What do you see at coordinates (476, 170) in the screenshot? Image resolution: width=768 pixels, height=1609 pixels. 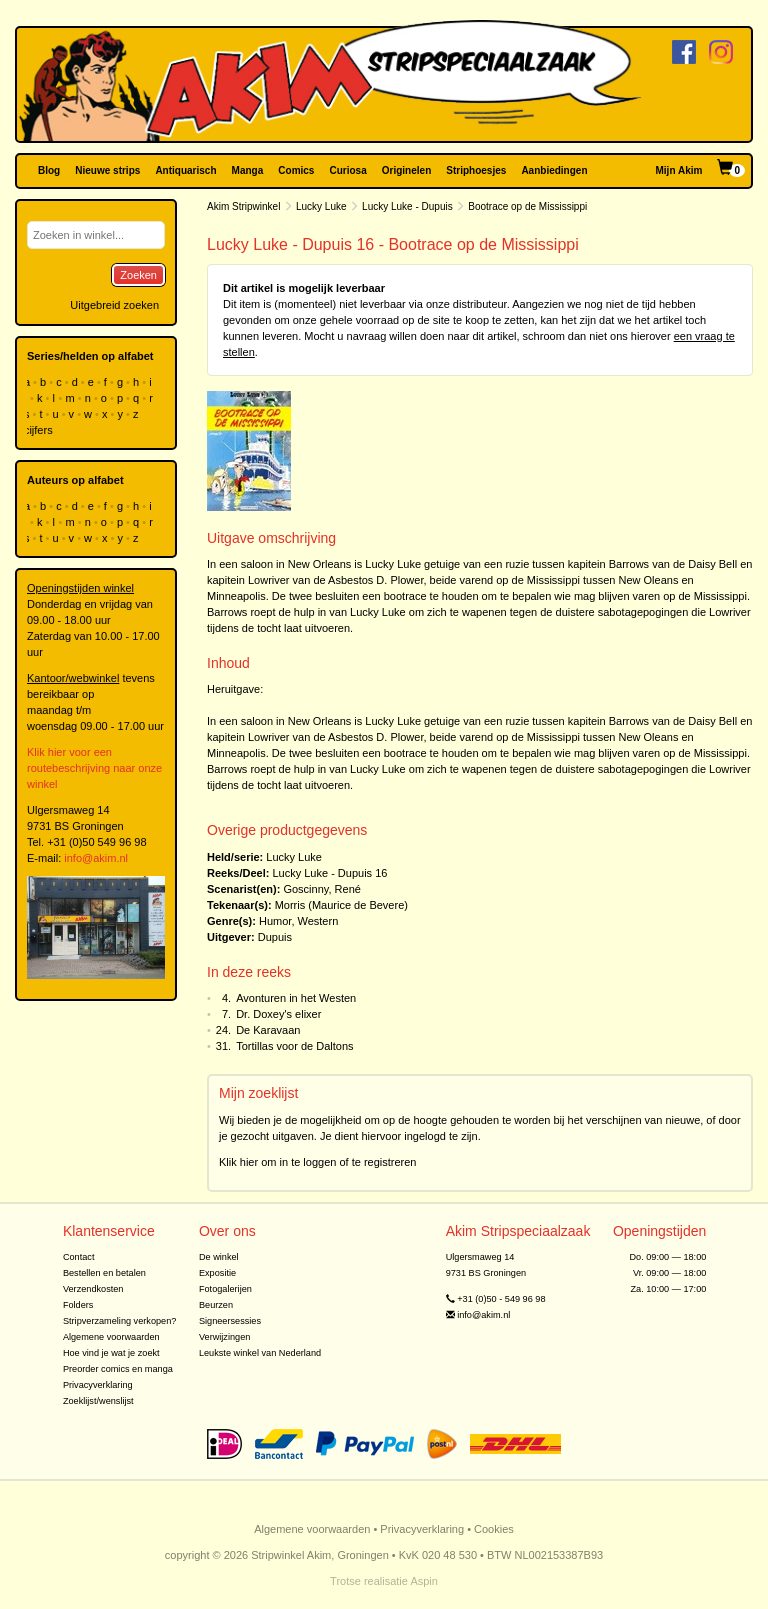 I see `Striphoesjes` at bounding box center [476, 170].